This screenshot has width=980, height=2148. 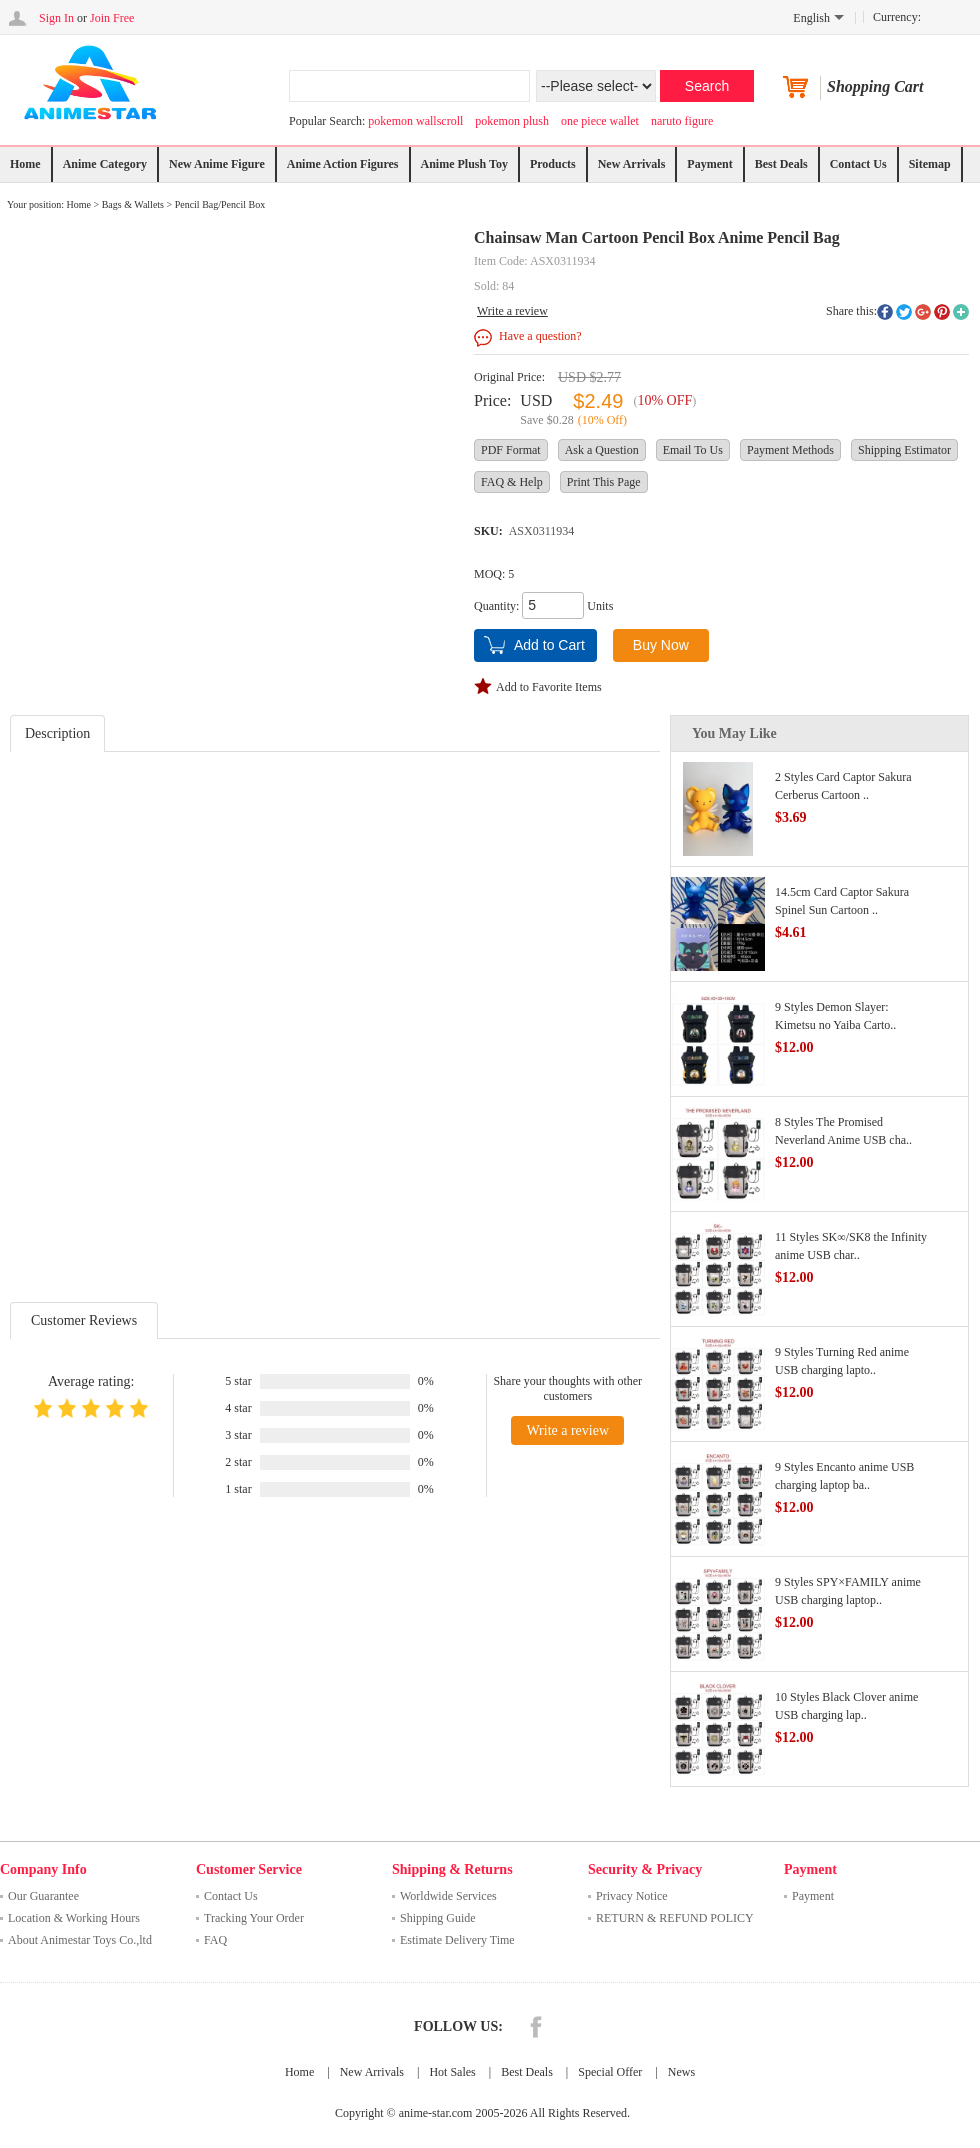 I want to click on Add to Favorite Items, so click(x=549, y=687).